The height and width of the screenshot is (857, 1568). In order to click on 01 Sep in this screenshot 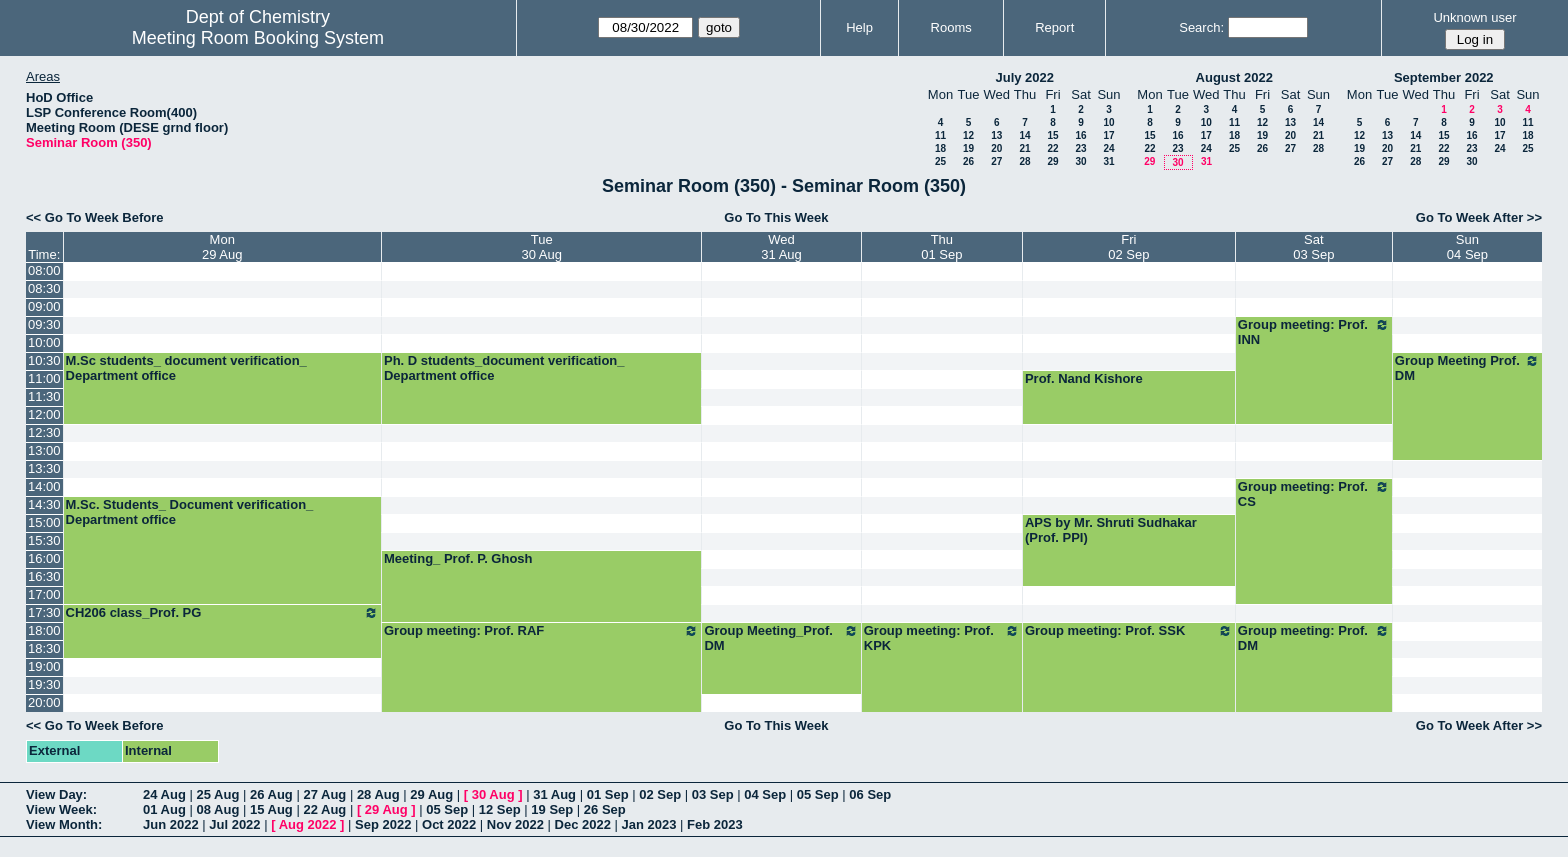, I will do `click(608, 794)`.